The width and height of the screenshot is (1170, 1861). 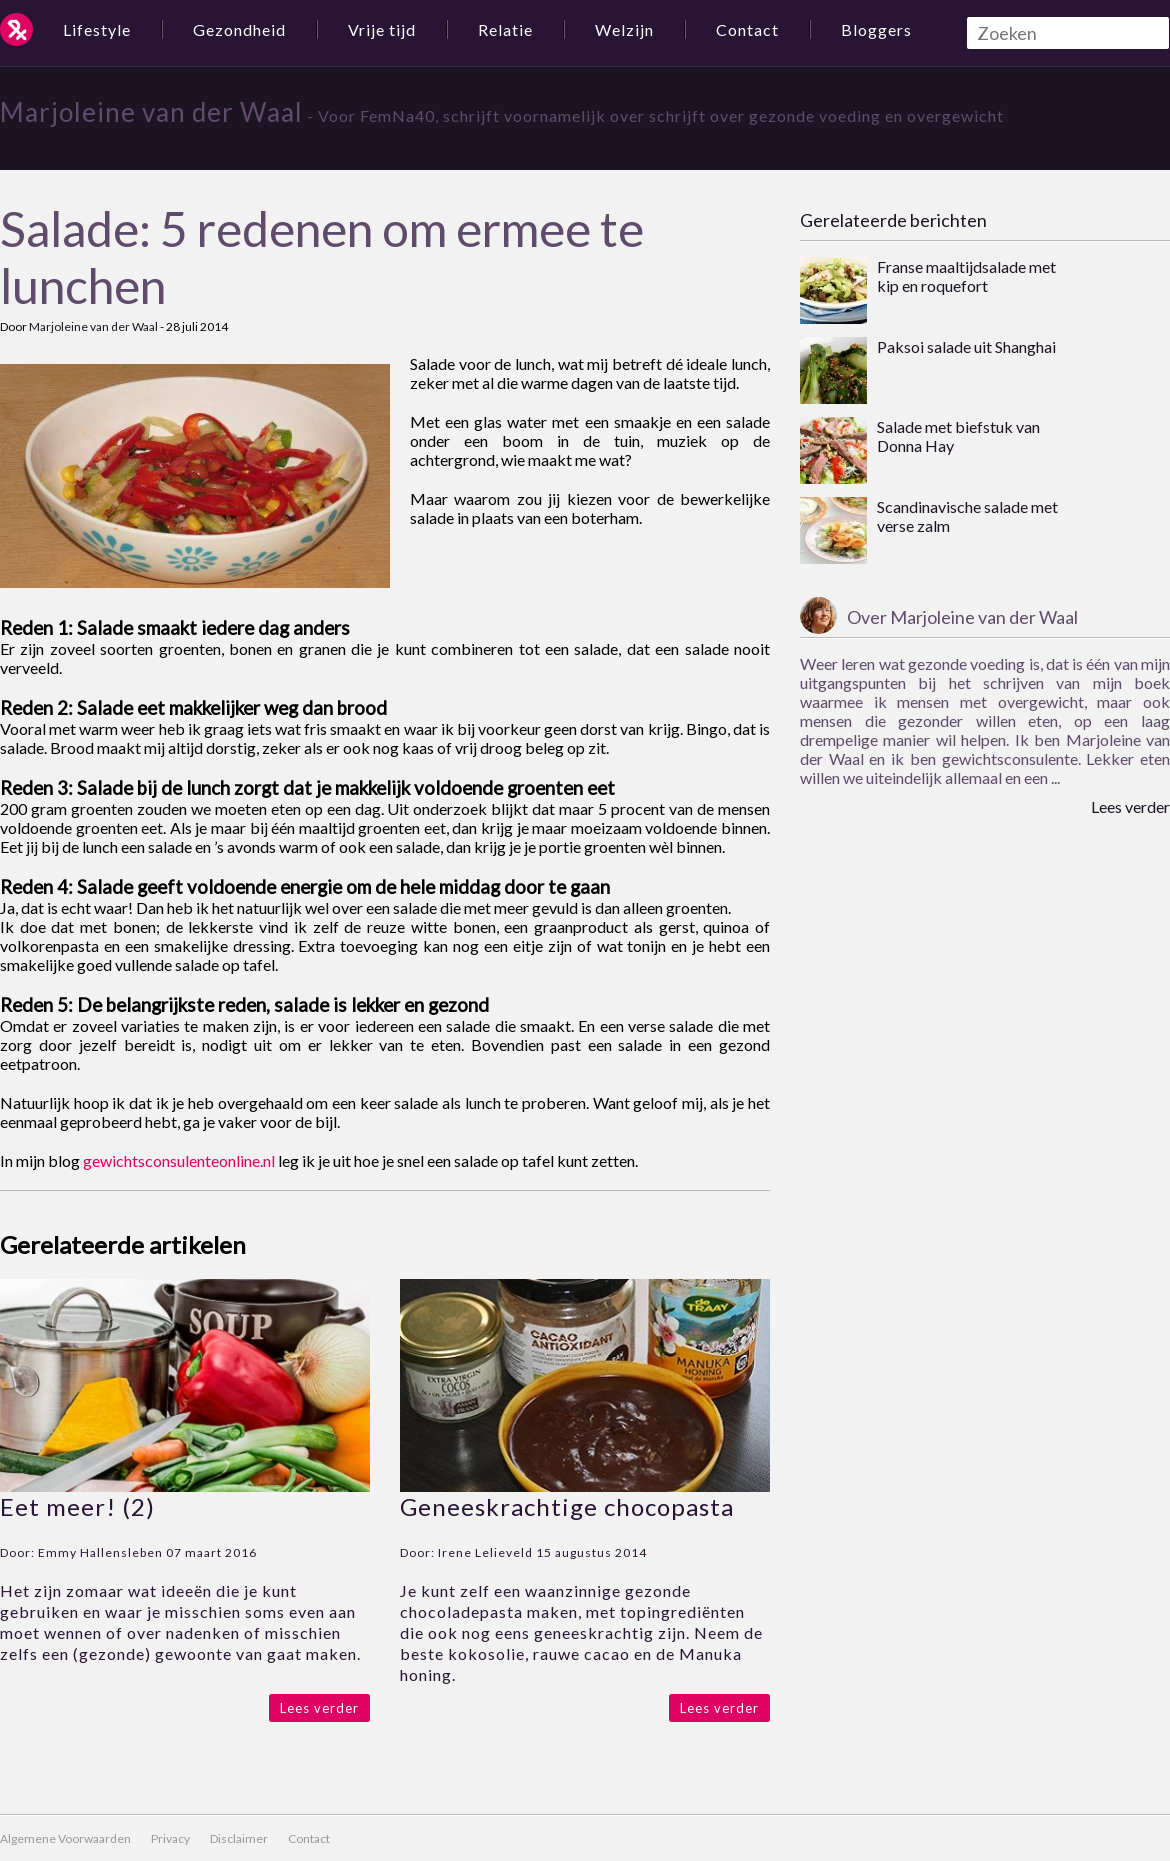 I want to click on Paksoi salade uit Shanghai, so click(x=966, y=346).